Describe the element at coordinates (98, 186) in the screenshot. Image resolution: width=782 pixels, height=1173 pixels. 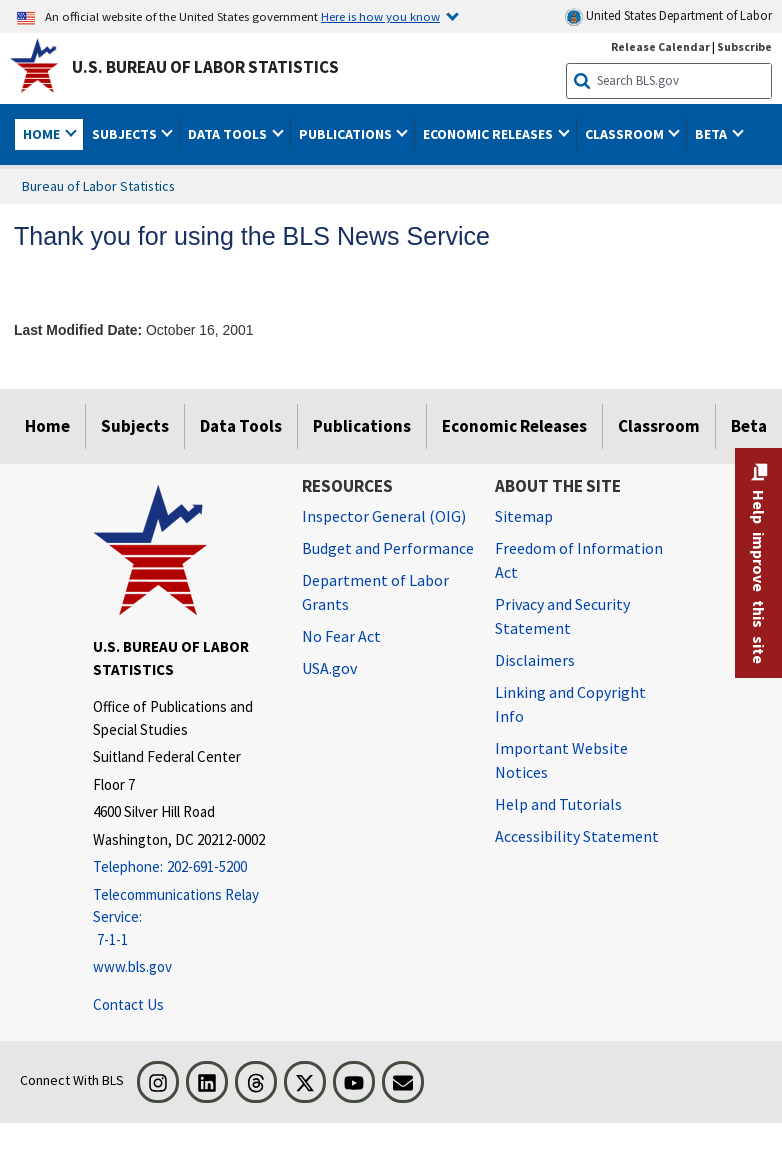
I see `Bureau of Labor Statistics` at that location.